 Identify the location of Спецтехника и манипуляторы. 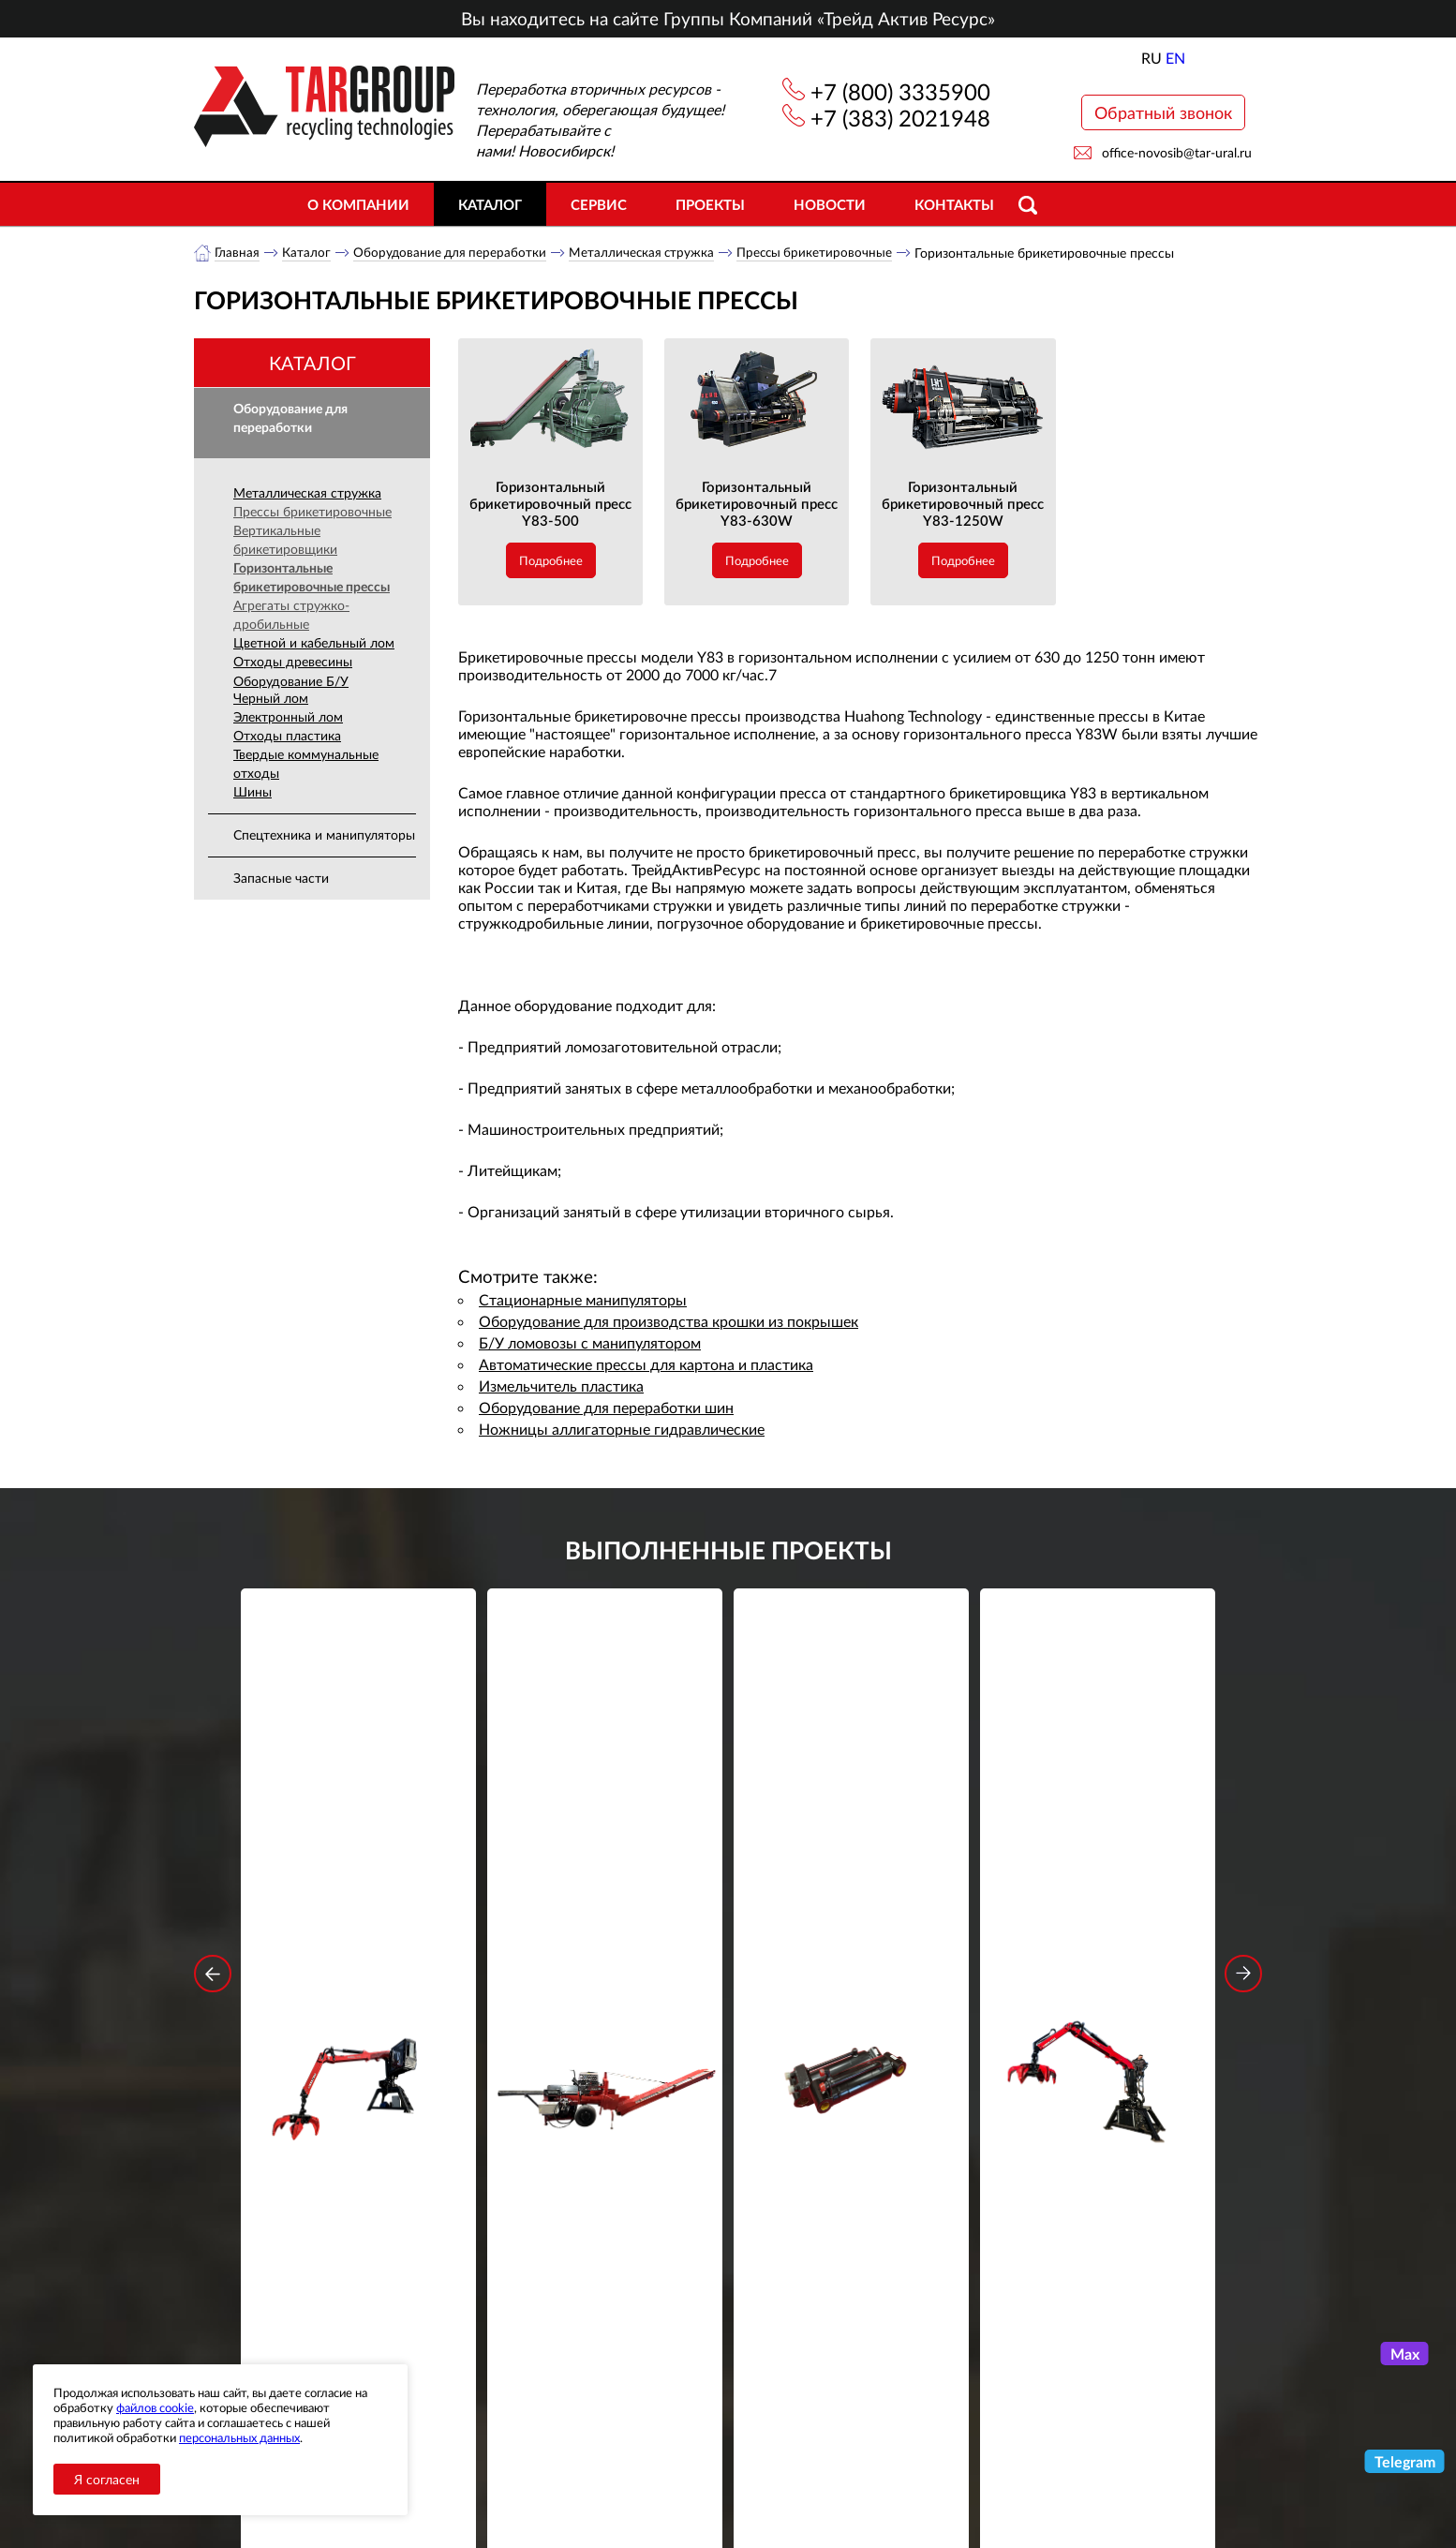
(324, 835).